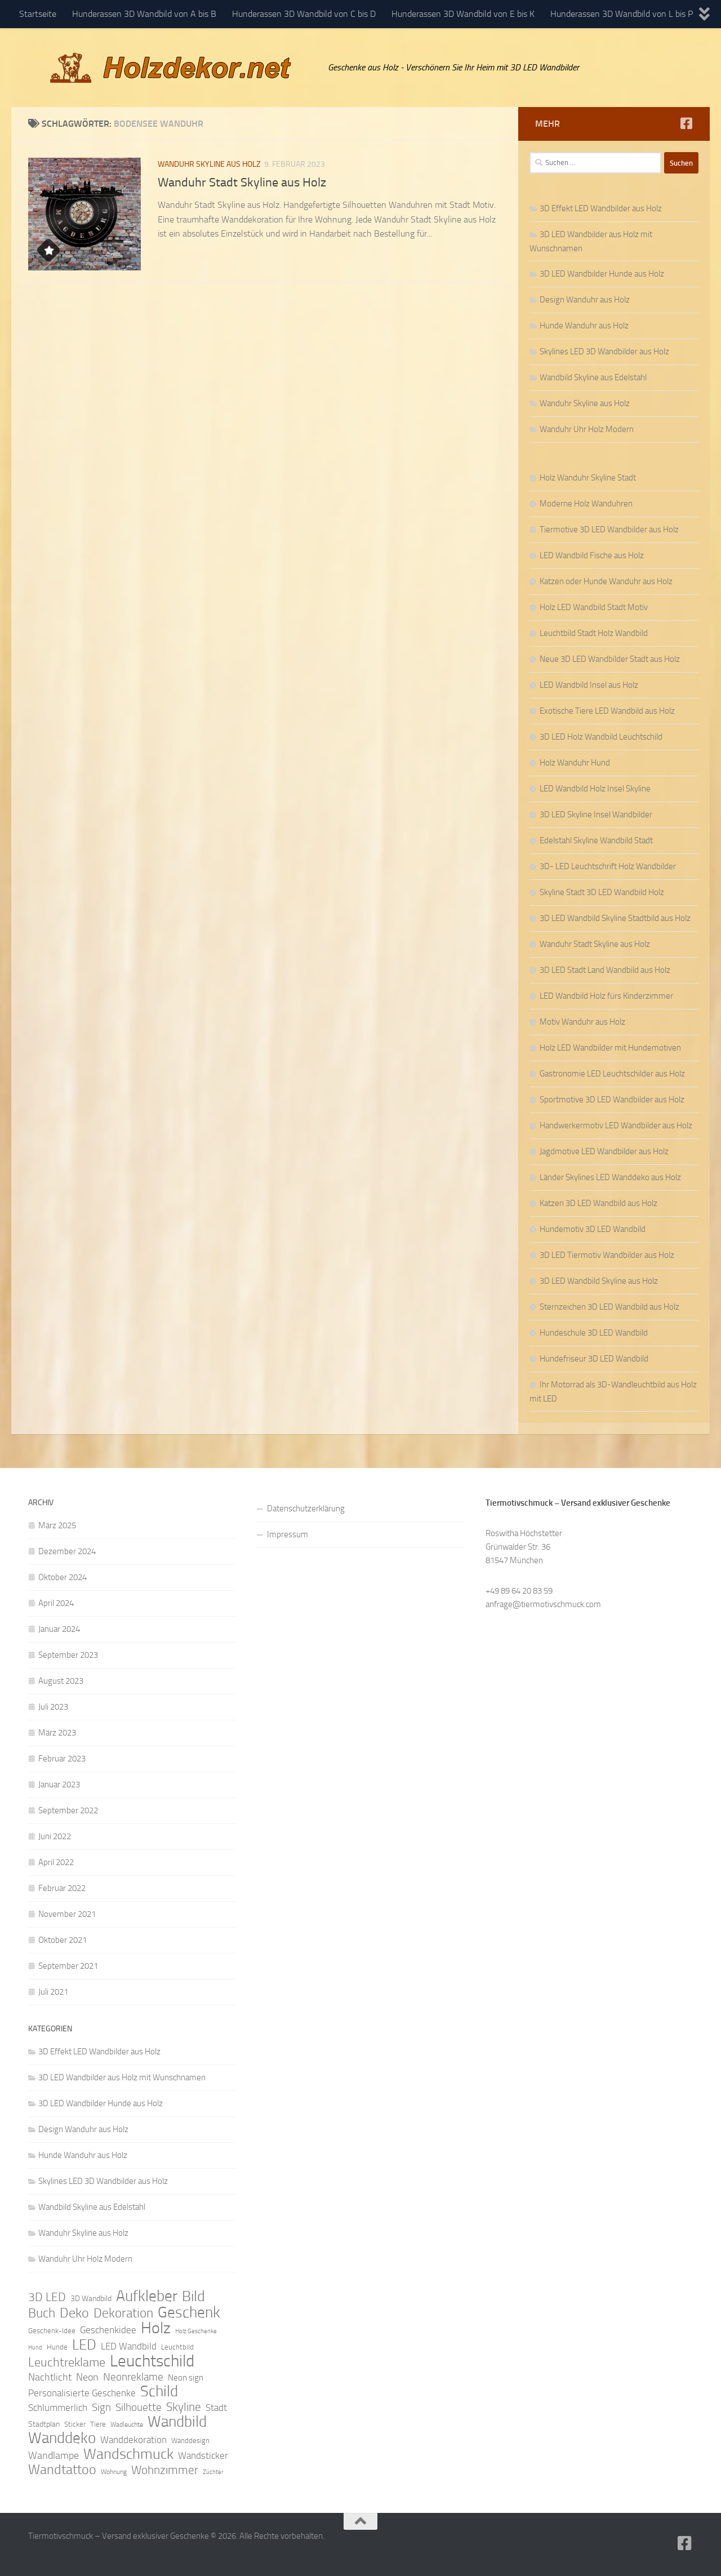 Image resolution: width=721 pixels, height=2576 pixels. Describe the element at coordinates (193, 2296) in the screenshot. I see `Bild [Bild (34 Einträge)]` at that location.